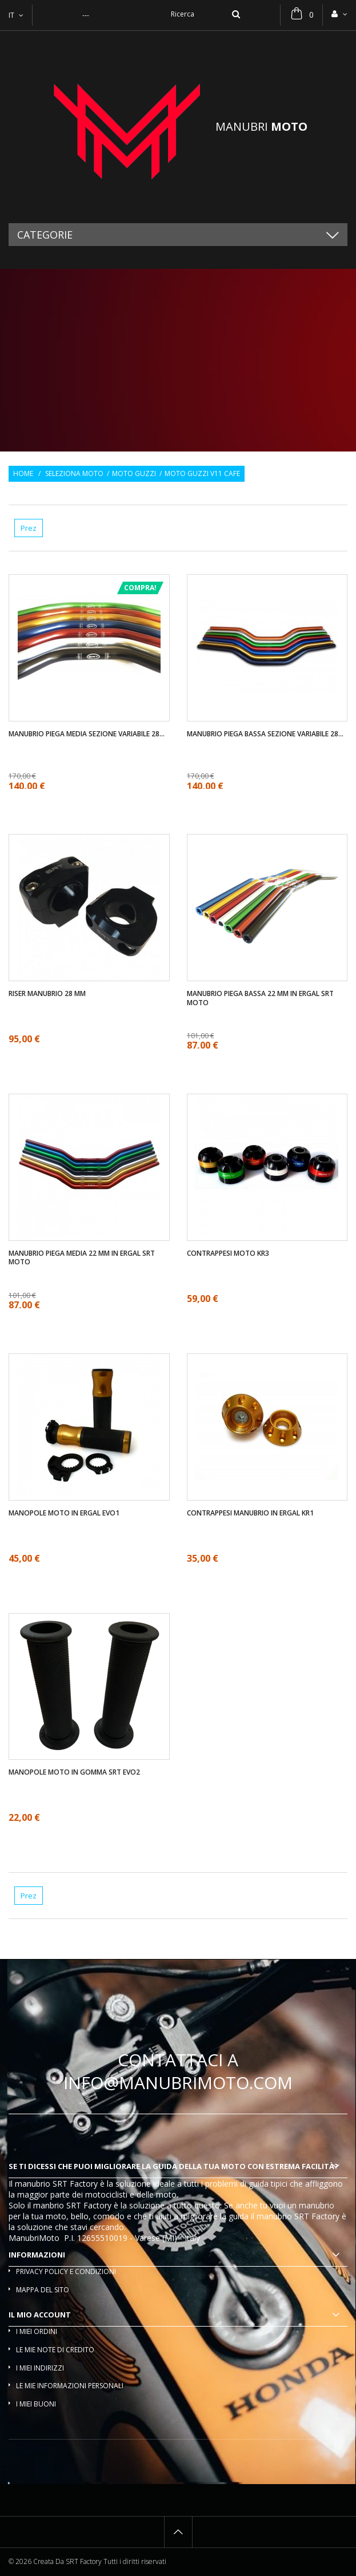 Image resolution: width=356 pixels, height=2576 pixels. Describe the element at coordinates (64, 1513) in the screenshot. I see `Manopole moto in ergal EVO1` at that location.